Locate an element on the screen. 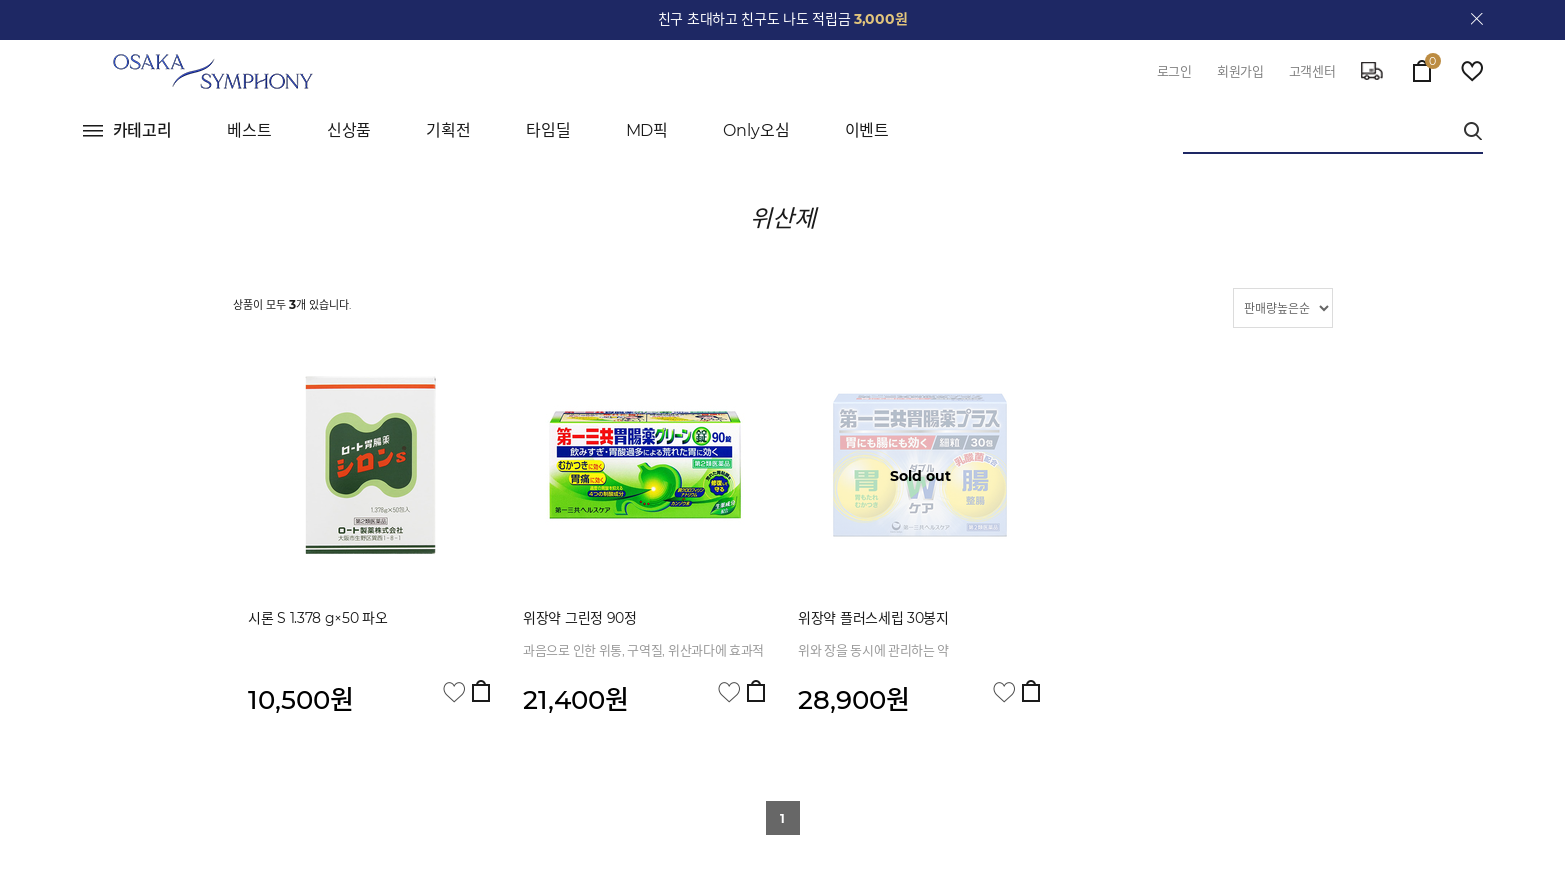 The width and height of the screenshot is (1565, 885). 카테고리 is located at coordinates (143, 130).